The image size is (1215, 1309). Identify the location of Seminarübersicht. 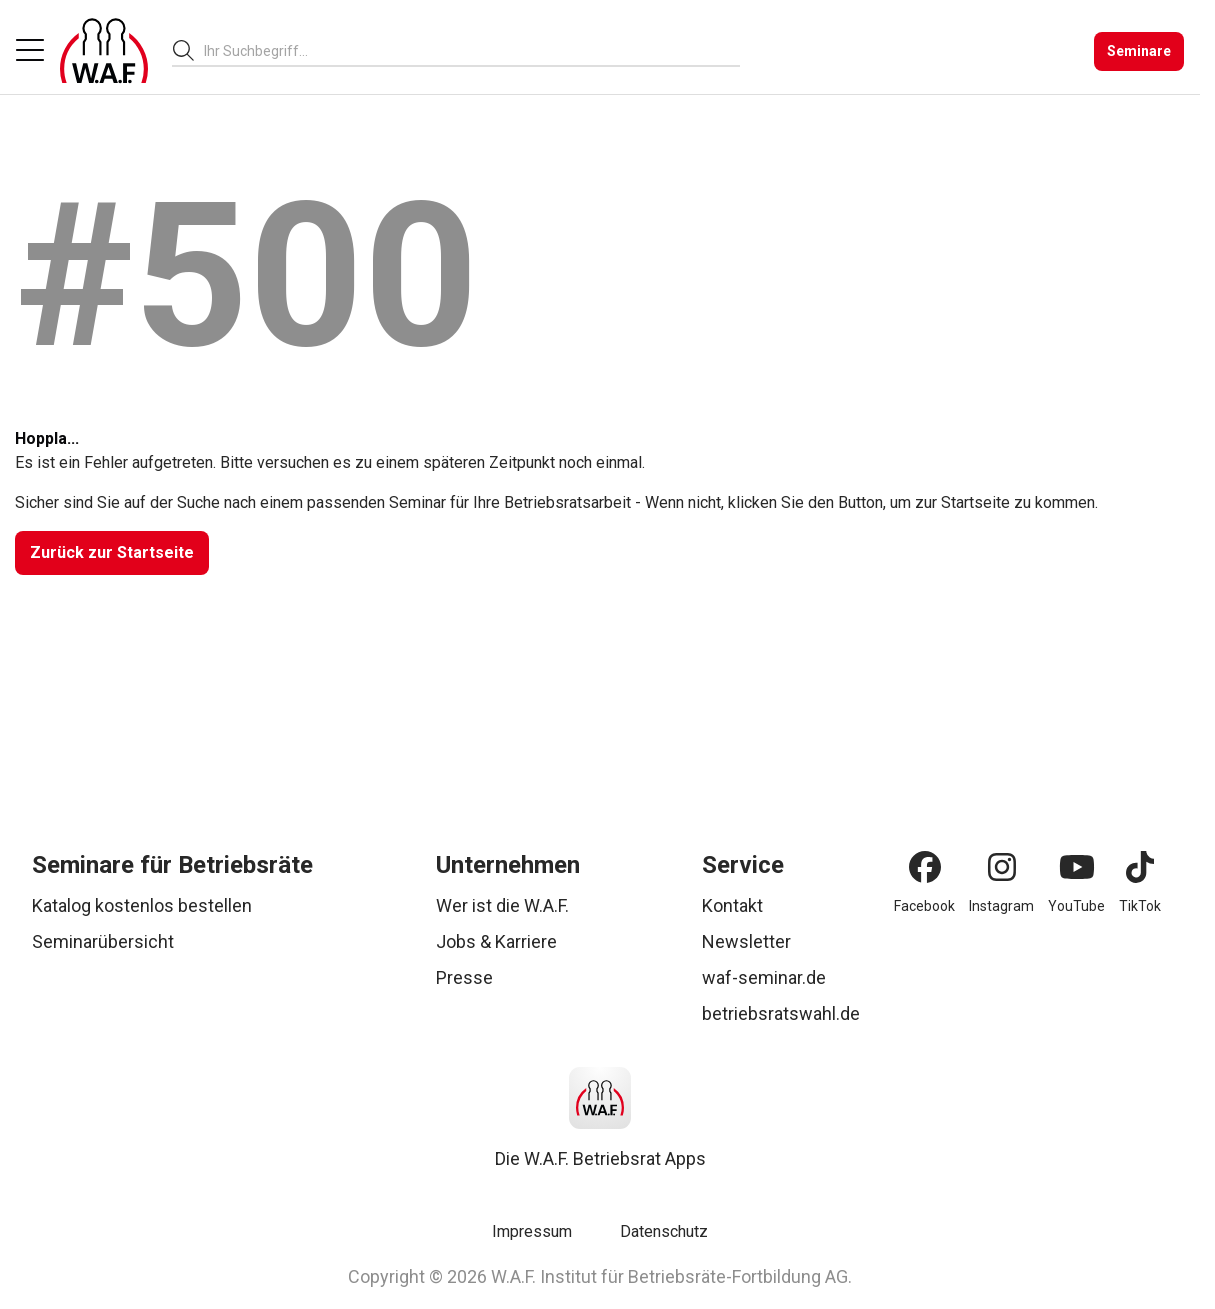
(103, 941).